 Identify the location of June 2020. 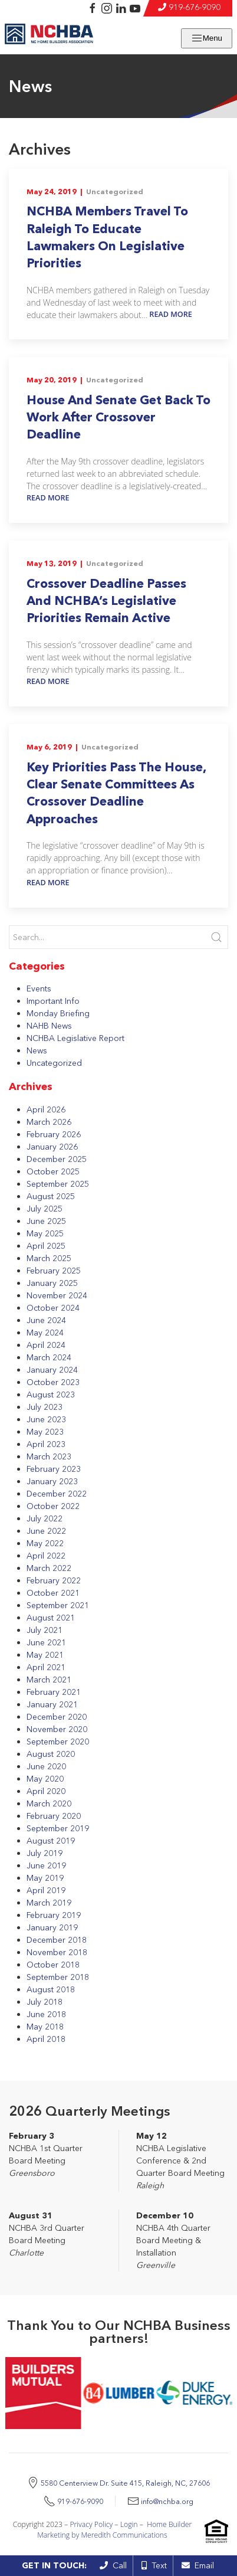
(46, 1766).